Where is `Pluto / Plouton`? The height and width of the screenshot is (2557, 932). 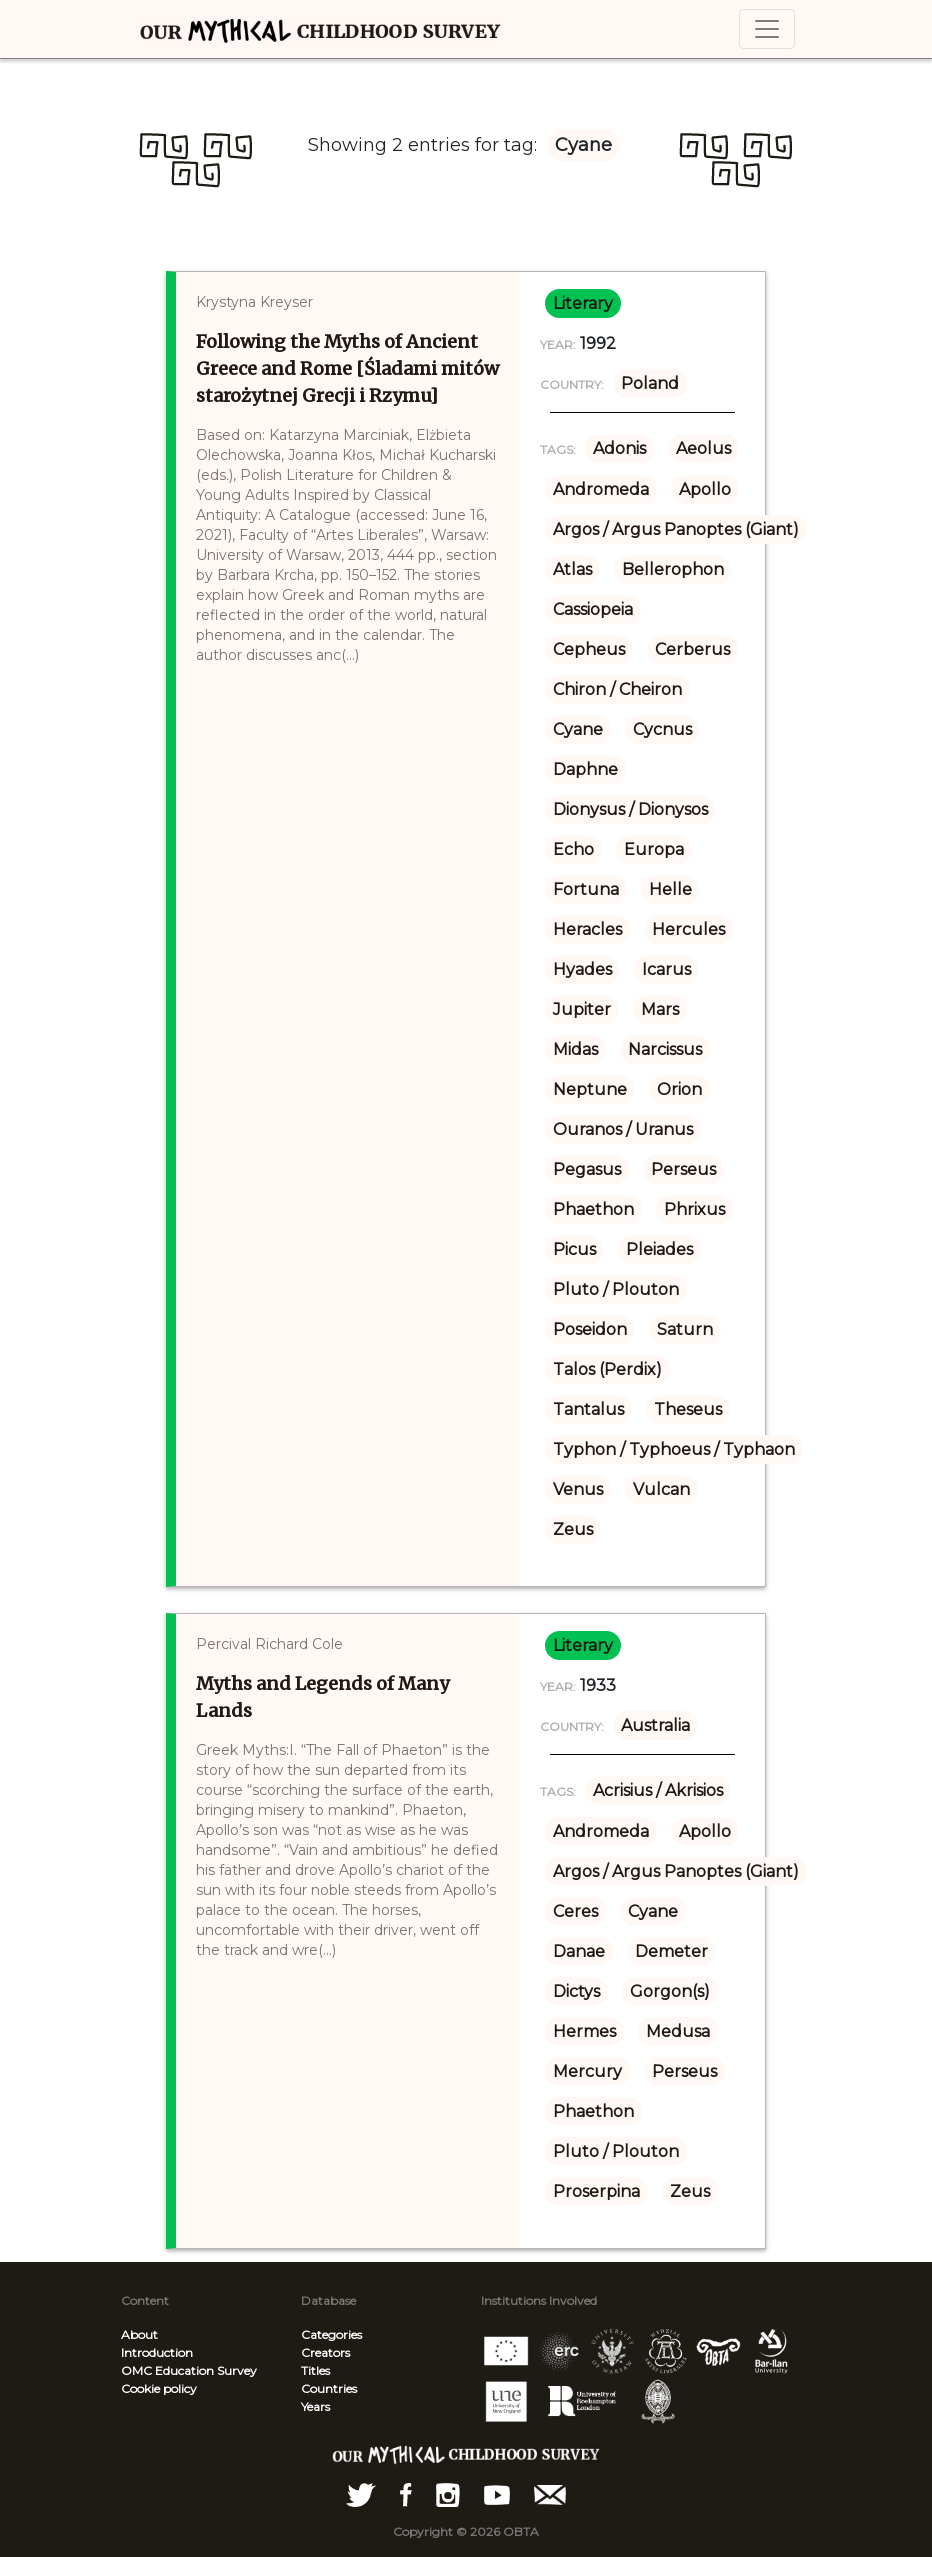
Pluto / Plouton is located at coordinates (616, 1289).